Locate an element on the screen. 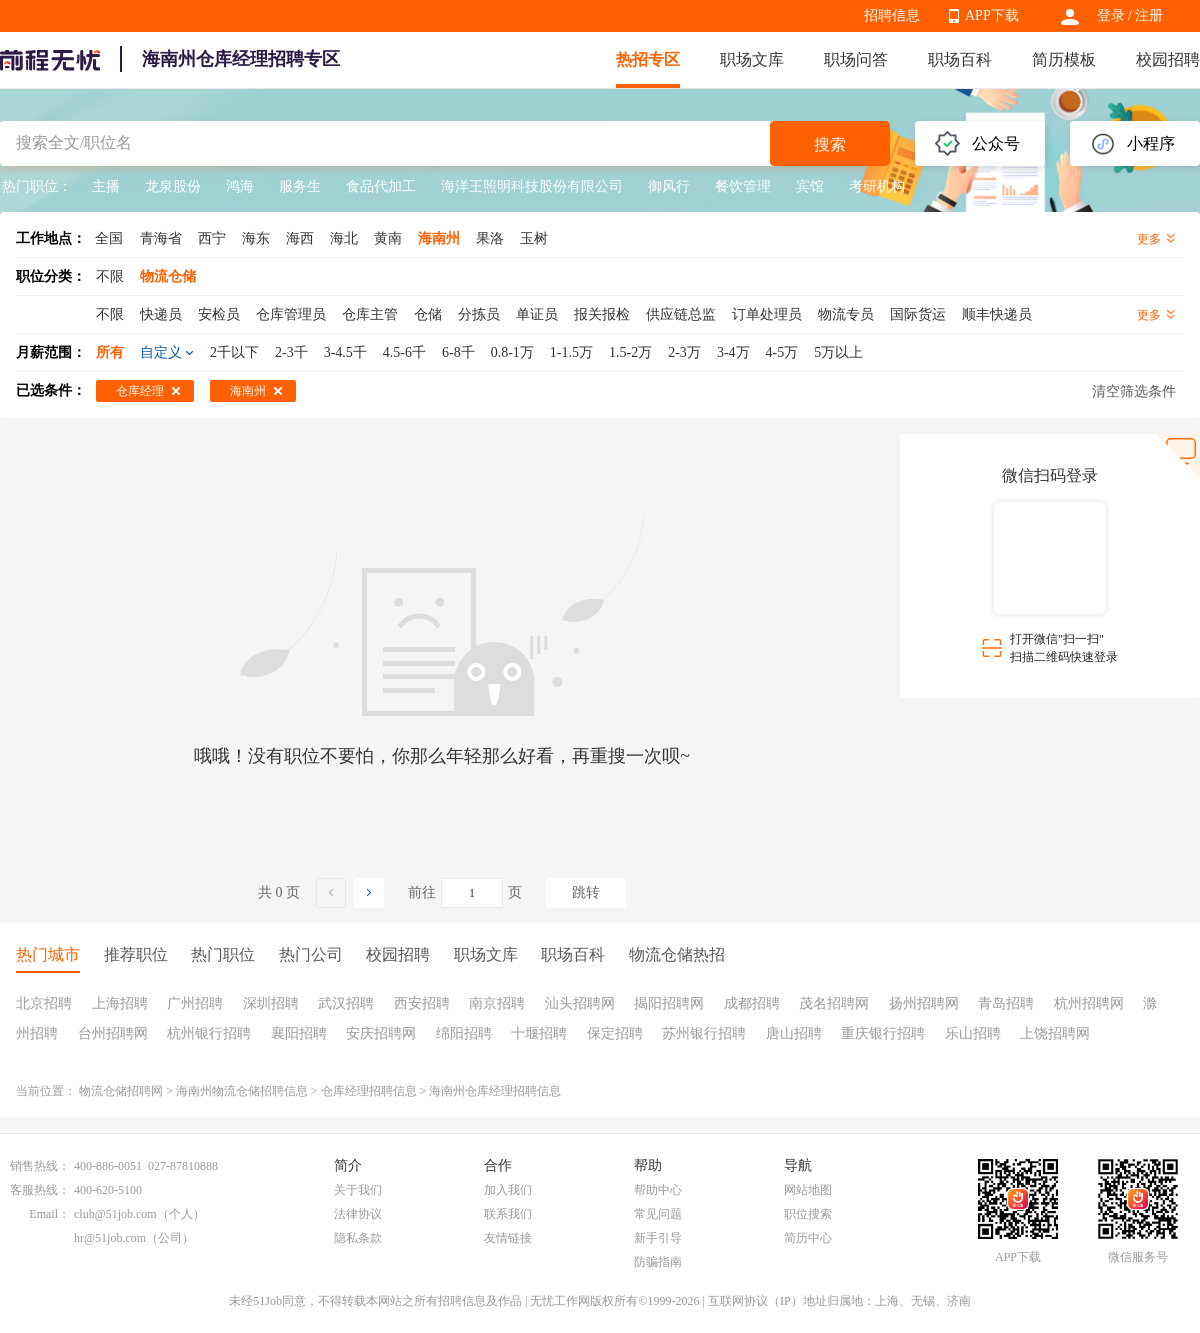  食品代加工 is located at coordinates (381, 186).